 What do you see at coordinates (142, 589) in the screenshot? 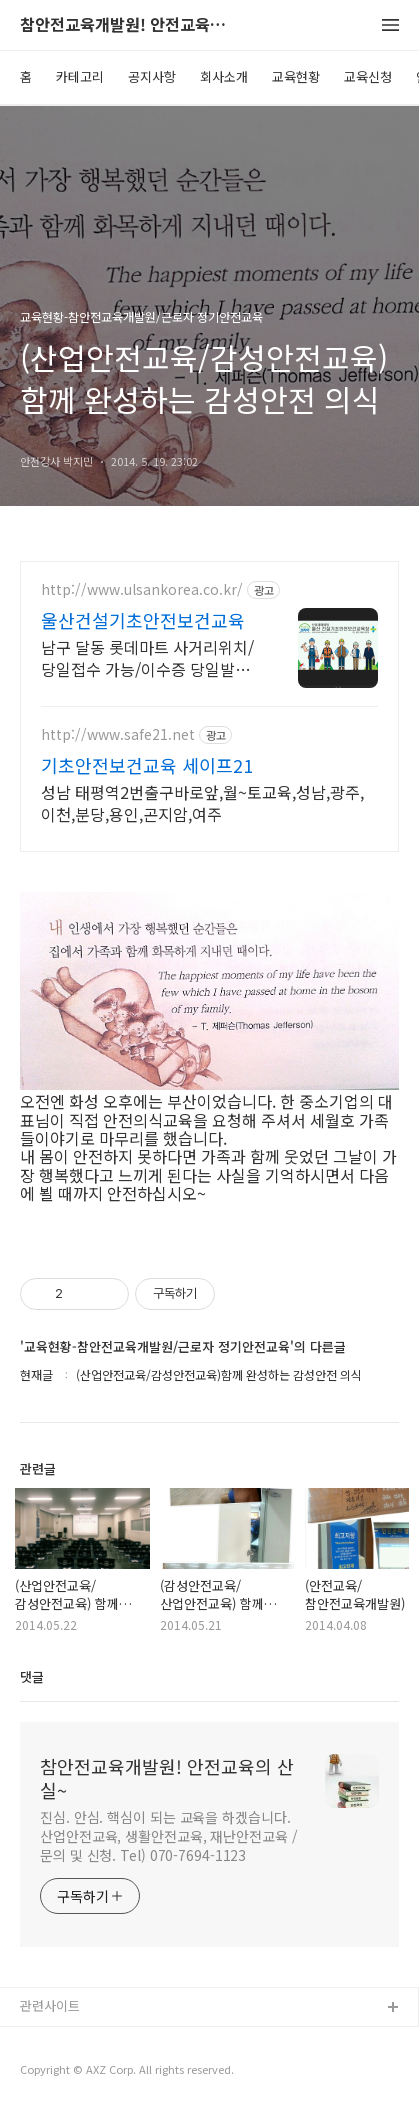
I see `http://www.ulsankorea.co.kr/` at bounding box center [142, 589].